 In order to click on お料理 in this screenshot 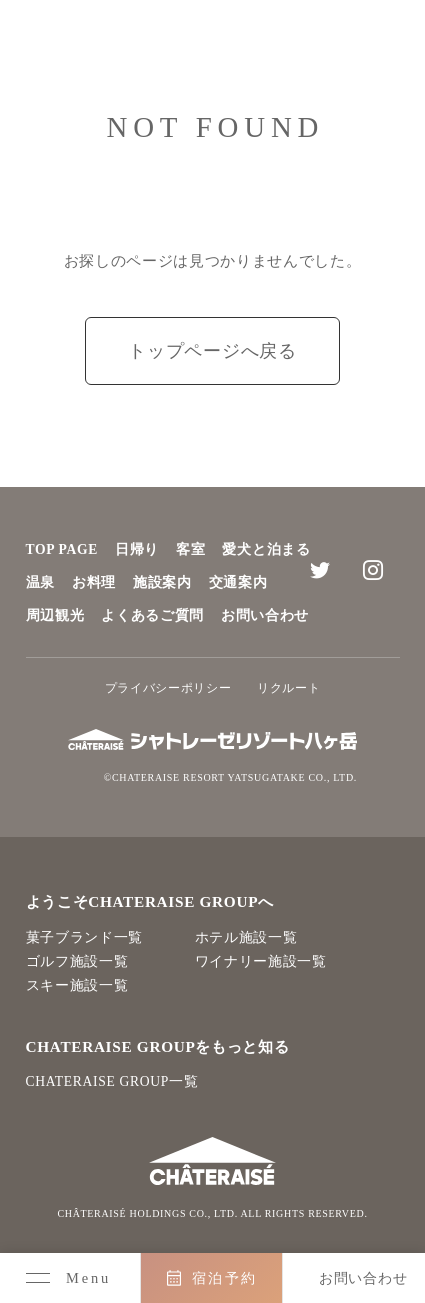, I will do `click(94, 582)`.